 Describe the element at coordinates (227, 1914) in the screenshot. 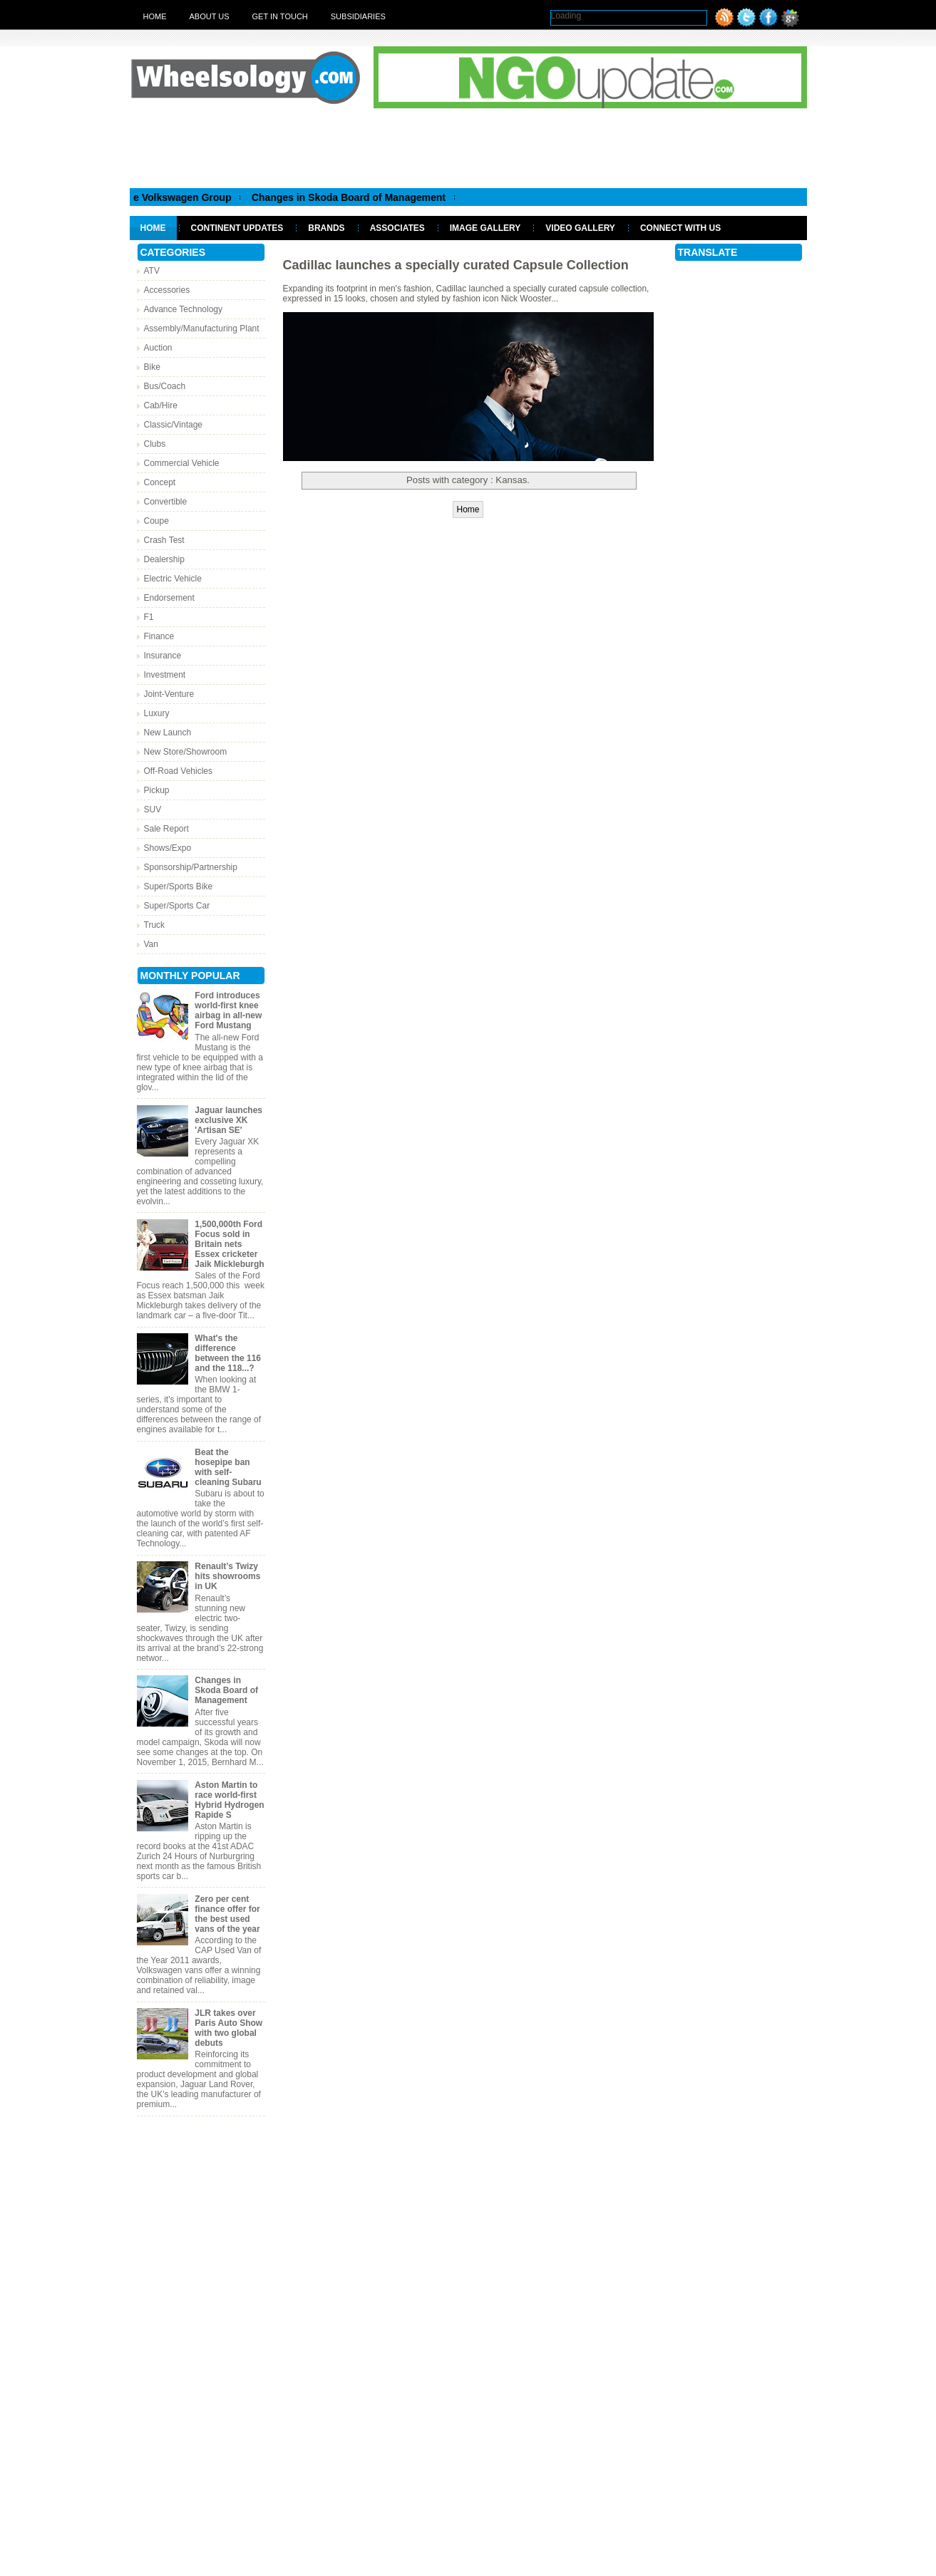

I see `Zero per cent finance offer for the best used vans of the year` at that location.